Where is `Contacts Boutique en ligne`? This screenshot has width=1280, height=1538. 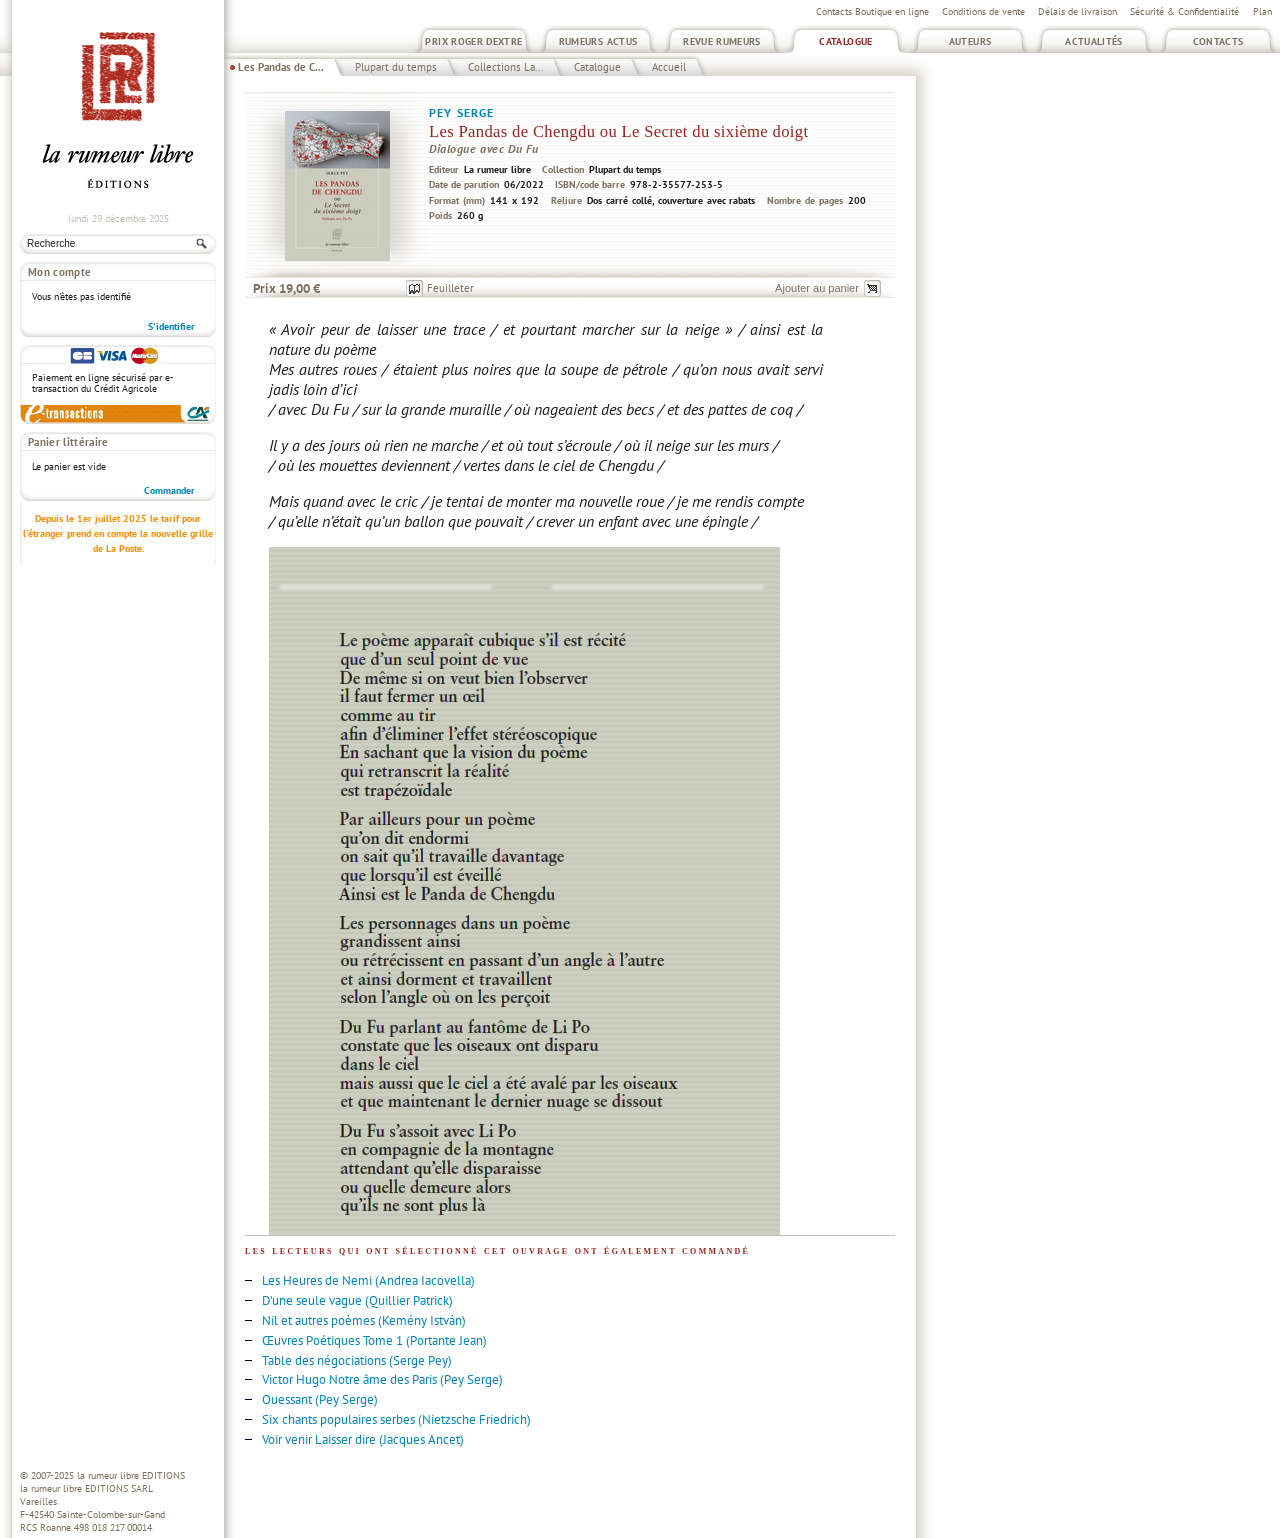
Contacts Boutique en ligne is located at coordinates (872, 11).